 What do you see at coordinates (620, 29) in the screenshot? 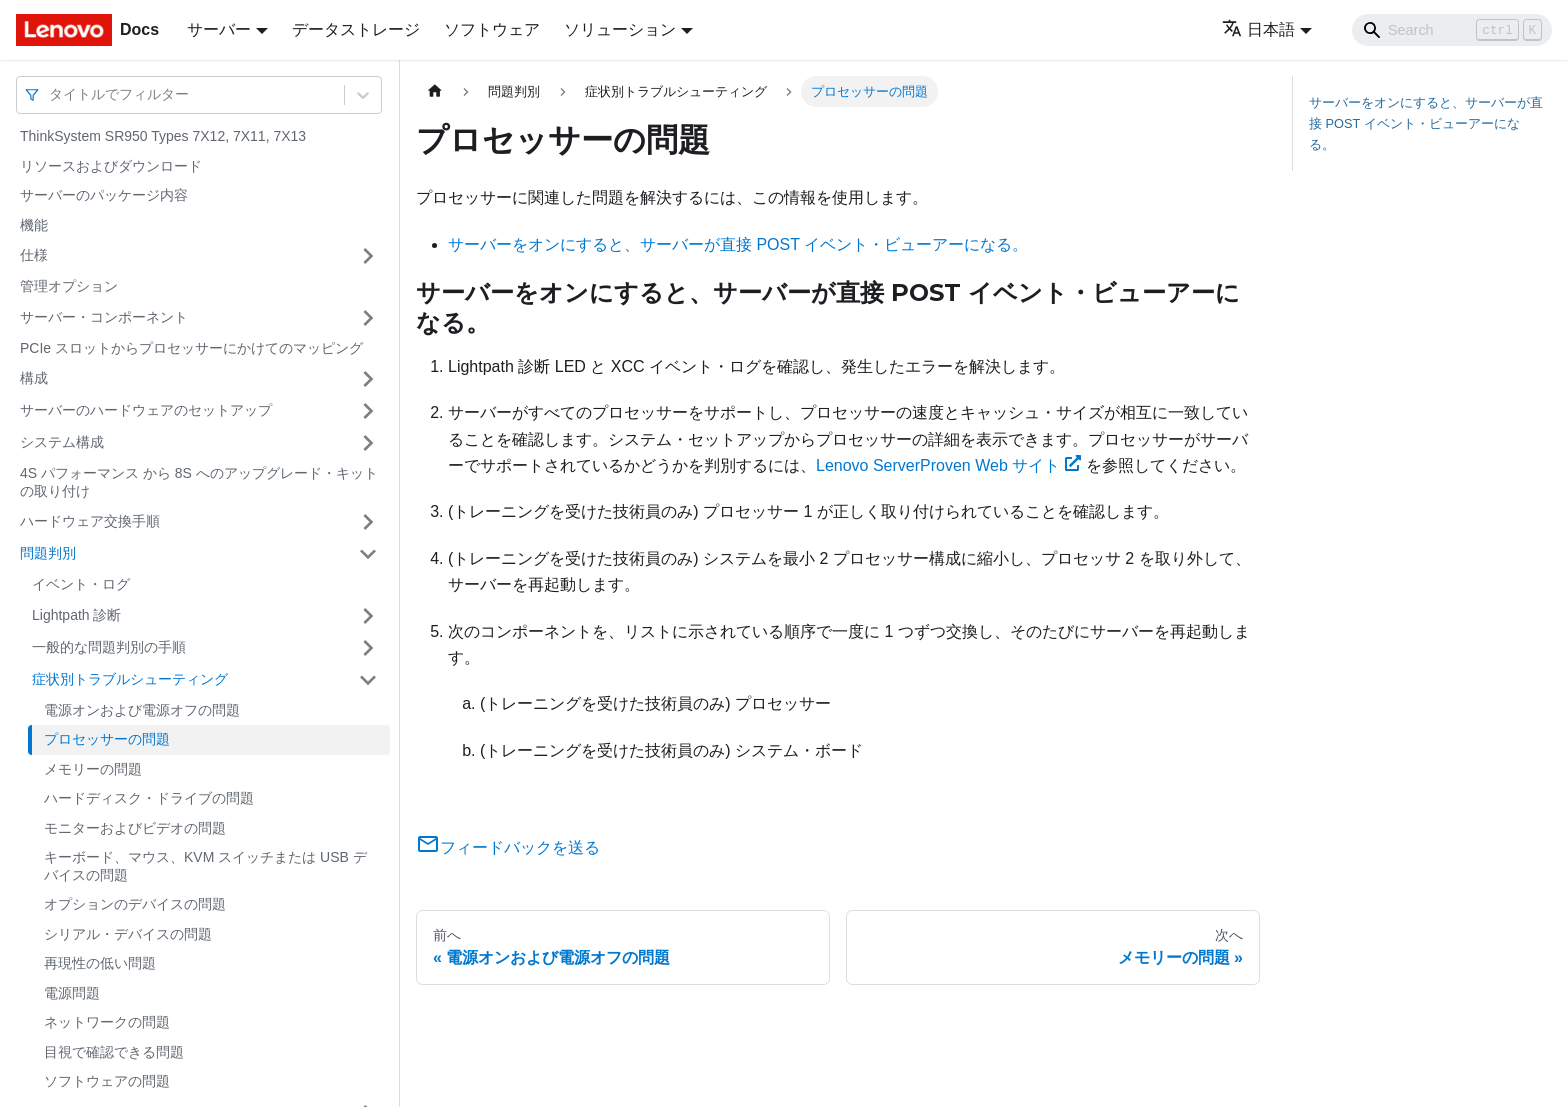
I see `ソリューション [button]` at bounding box center [620, 29].